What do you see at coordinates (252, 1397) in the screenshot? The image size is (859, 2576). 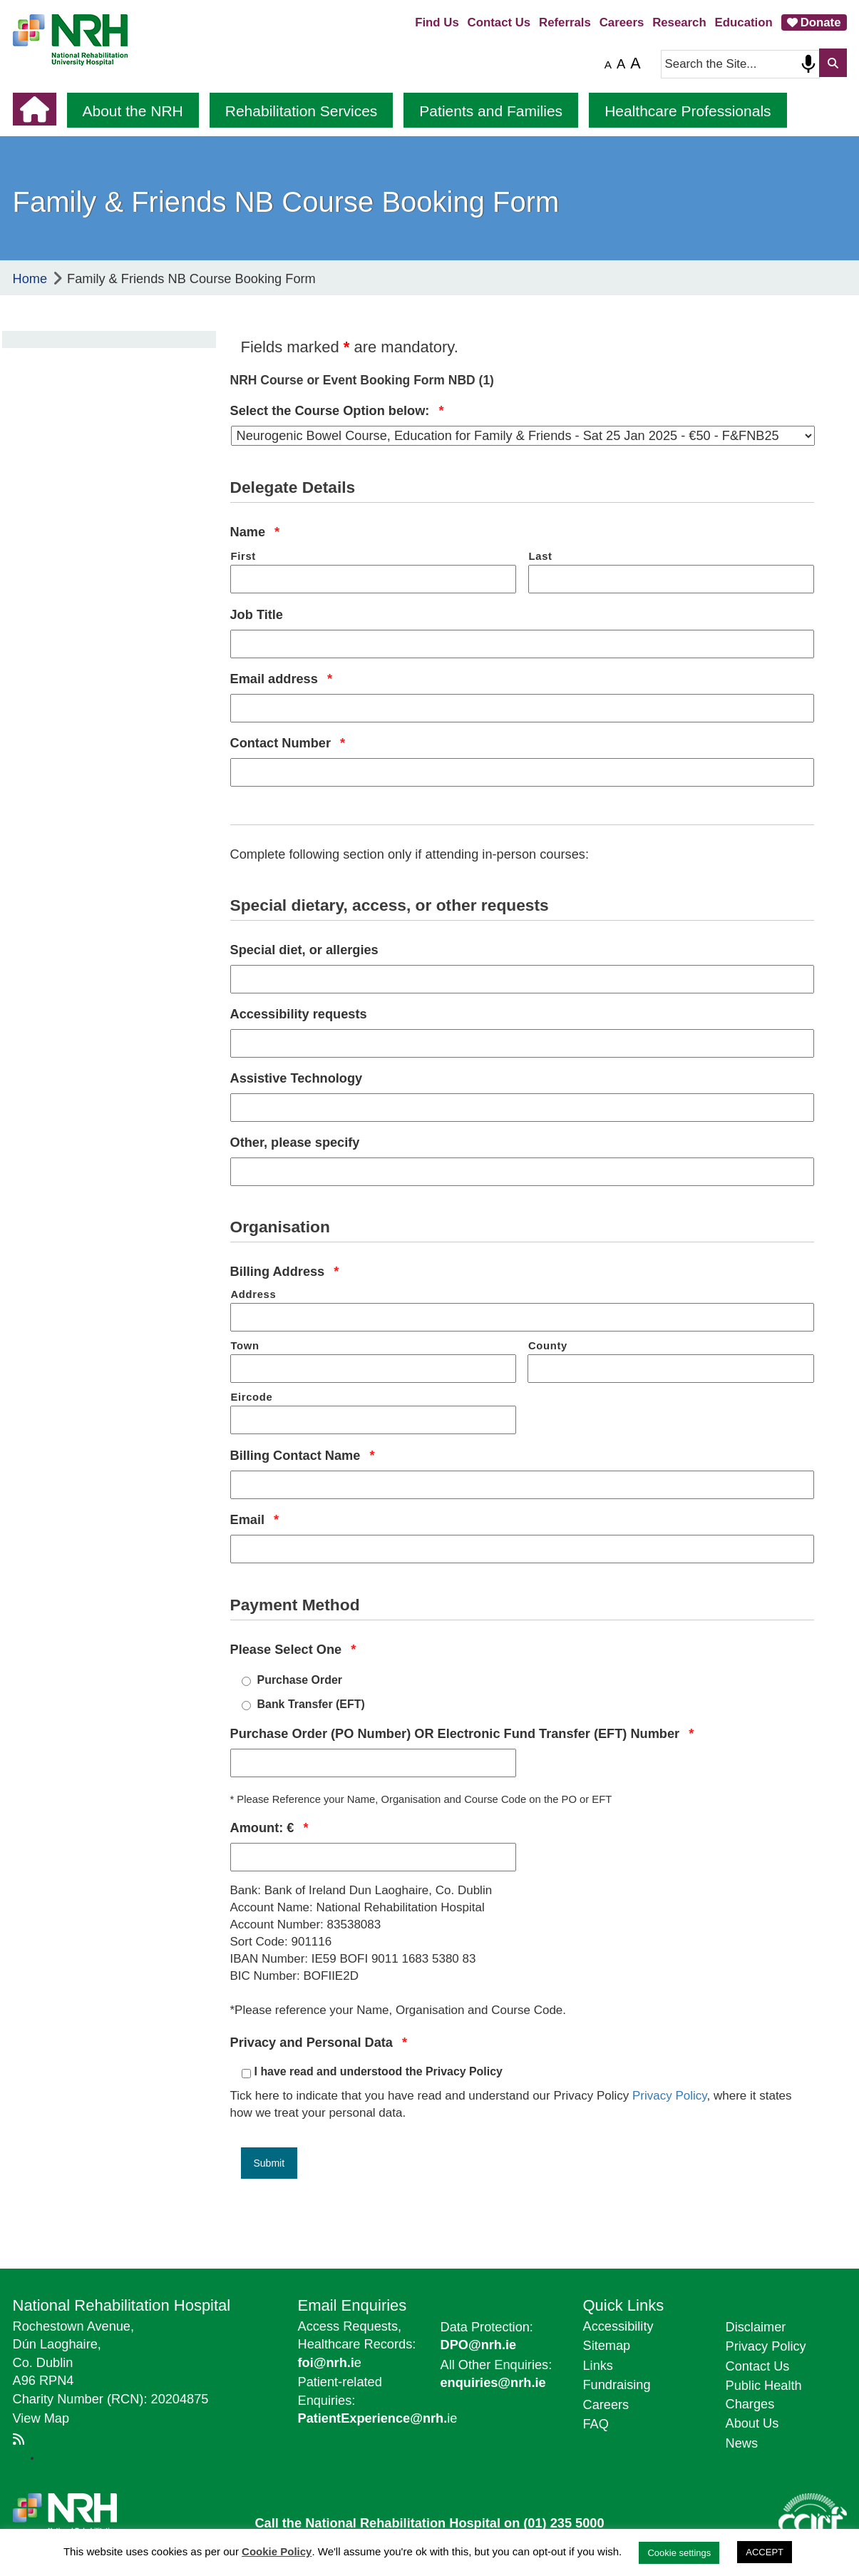 I see `Eircode` at bounding box center [252, 1397].